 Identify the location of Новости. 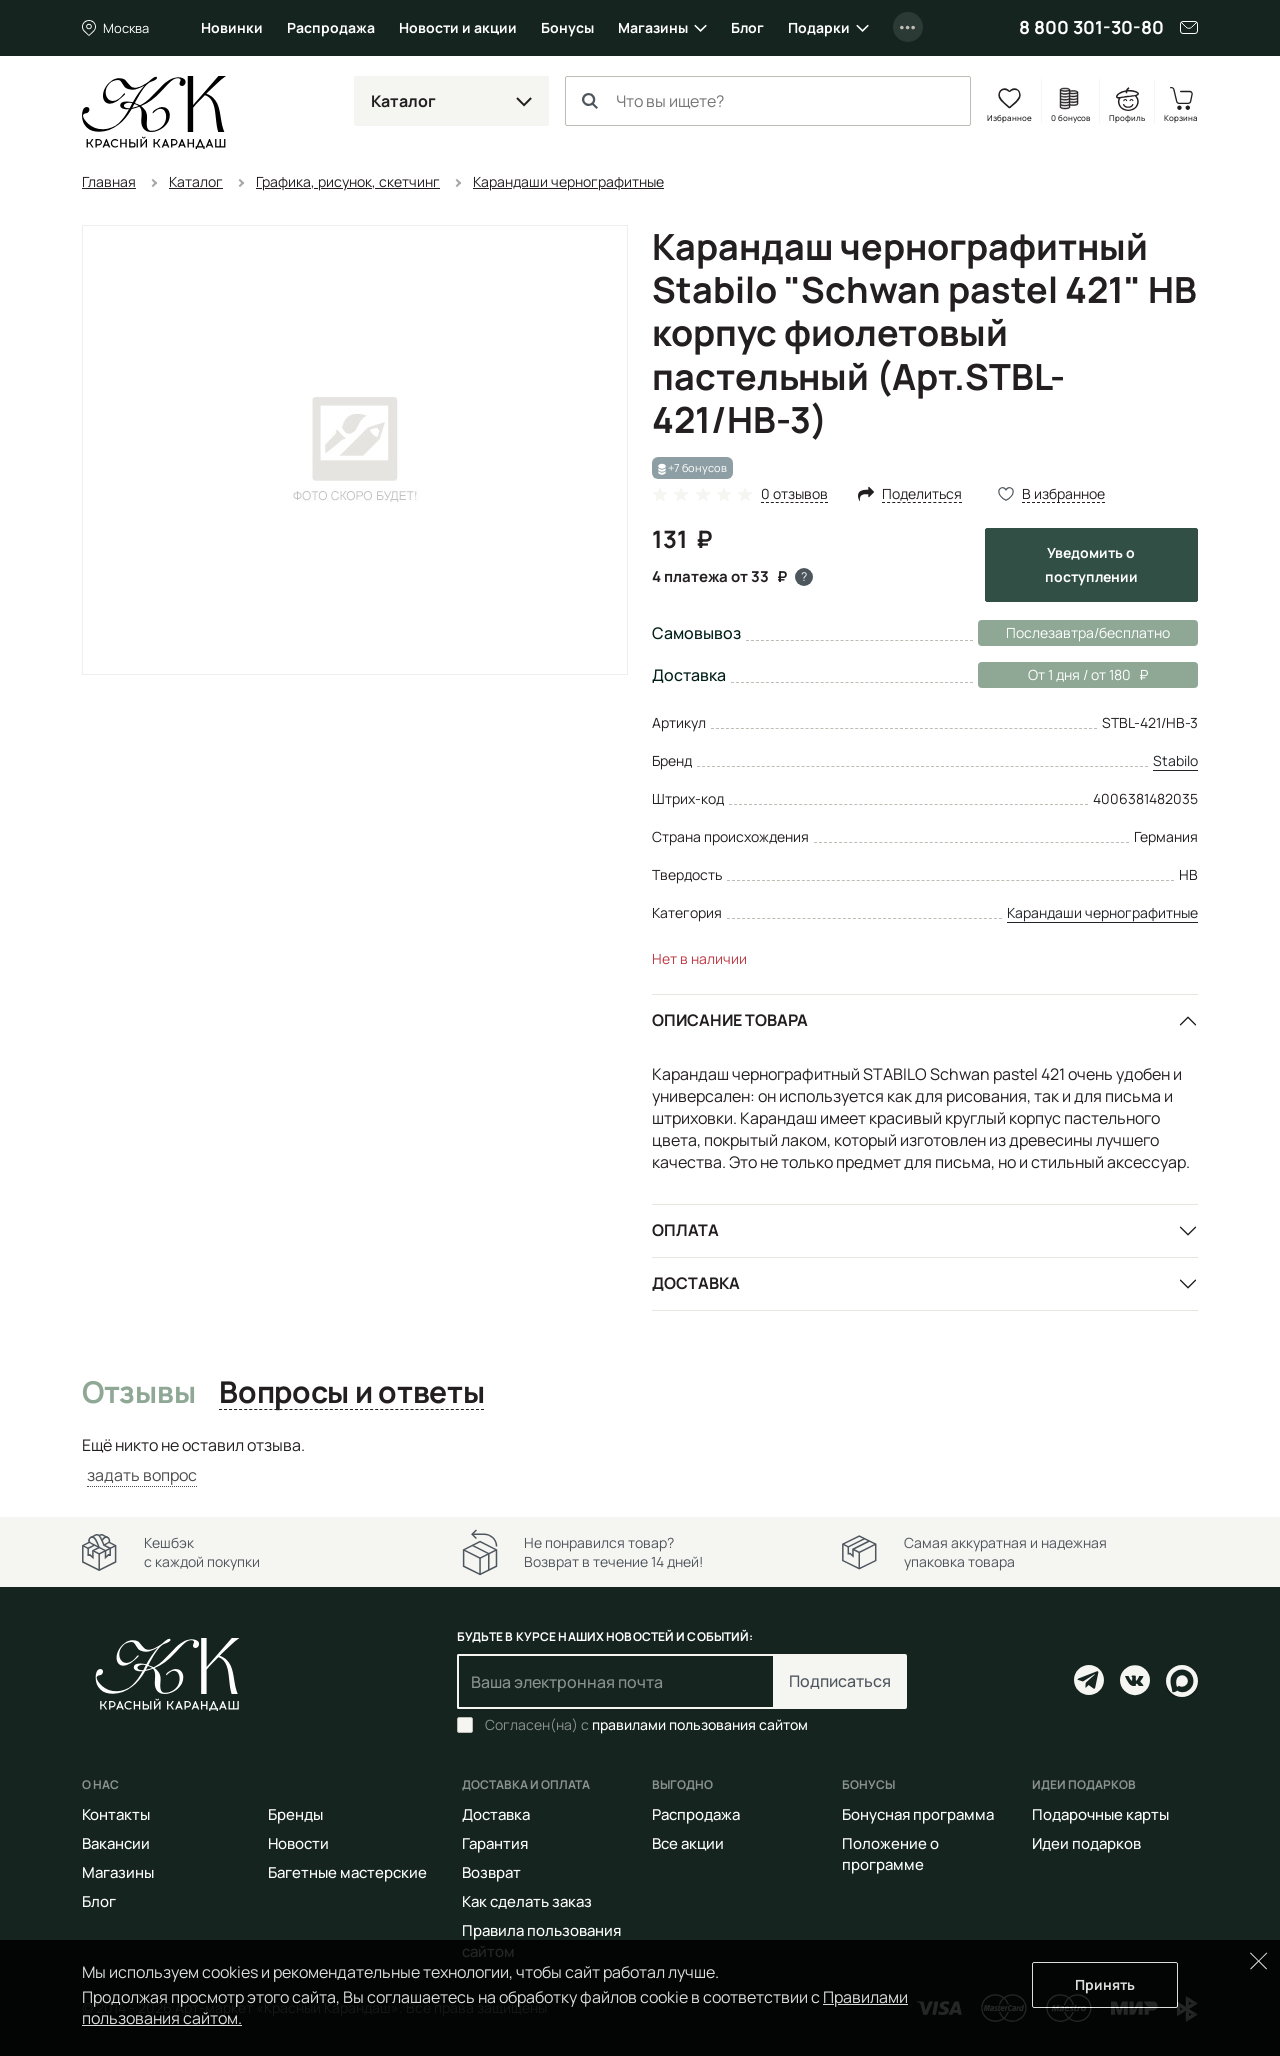
(298, 1843).